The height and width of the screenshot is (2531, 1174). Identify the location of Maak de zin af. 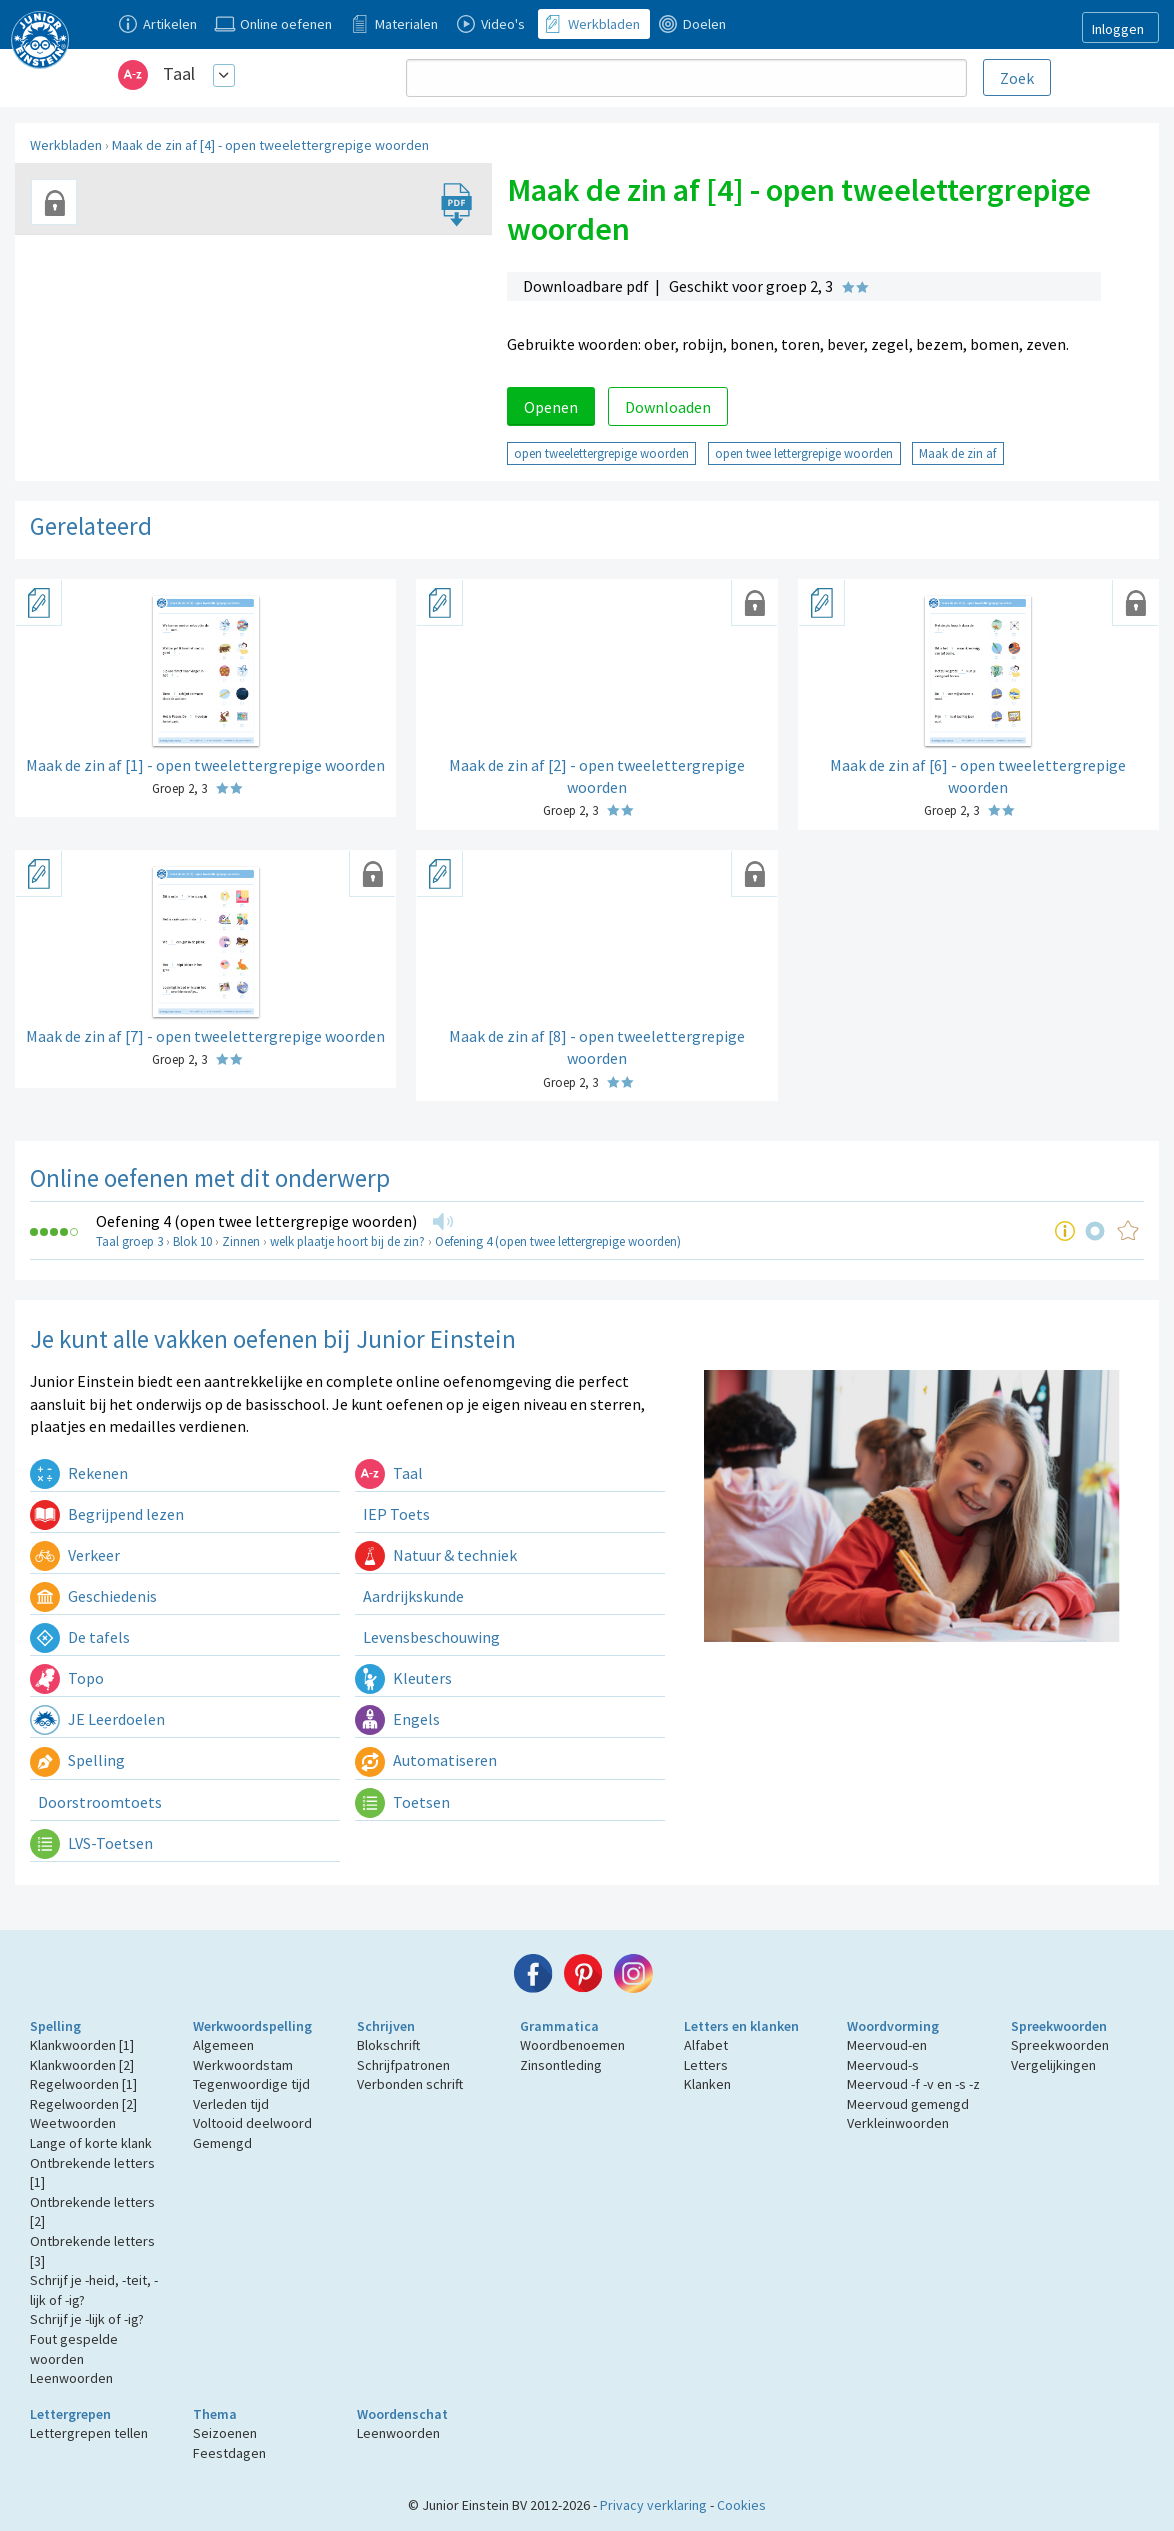
(957, 453).